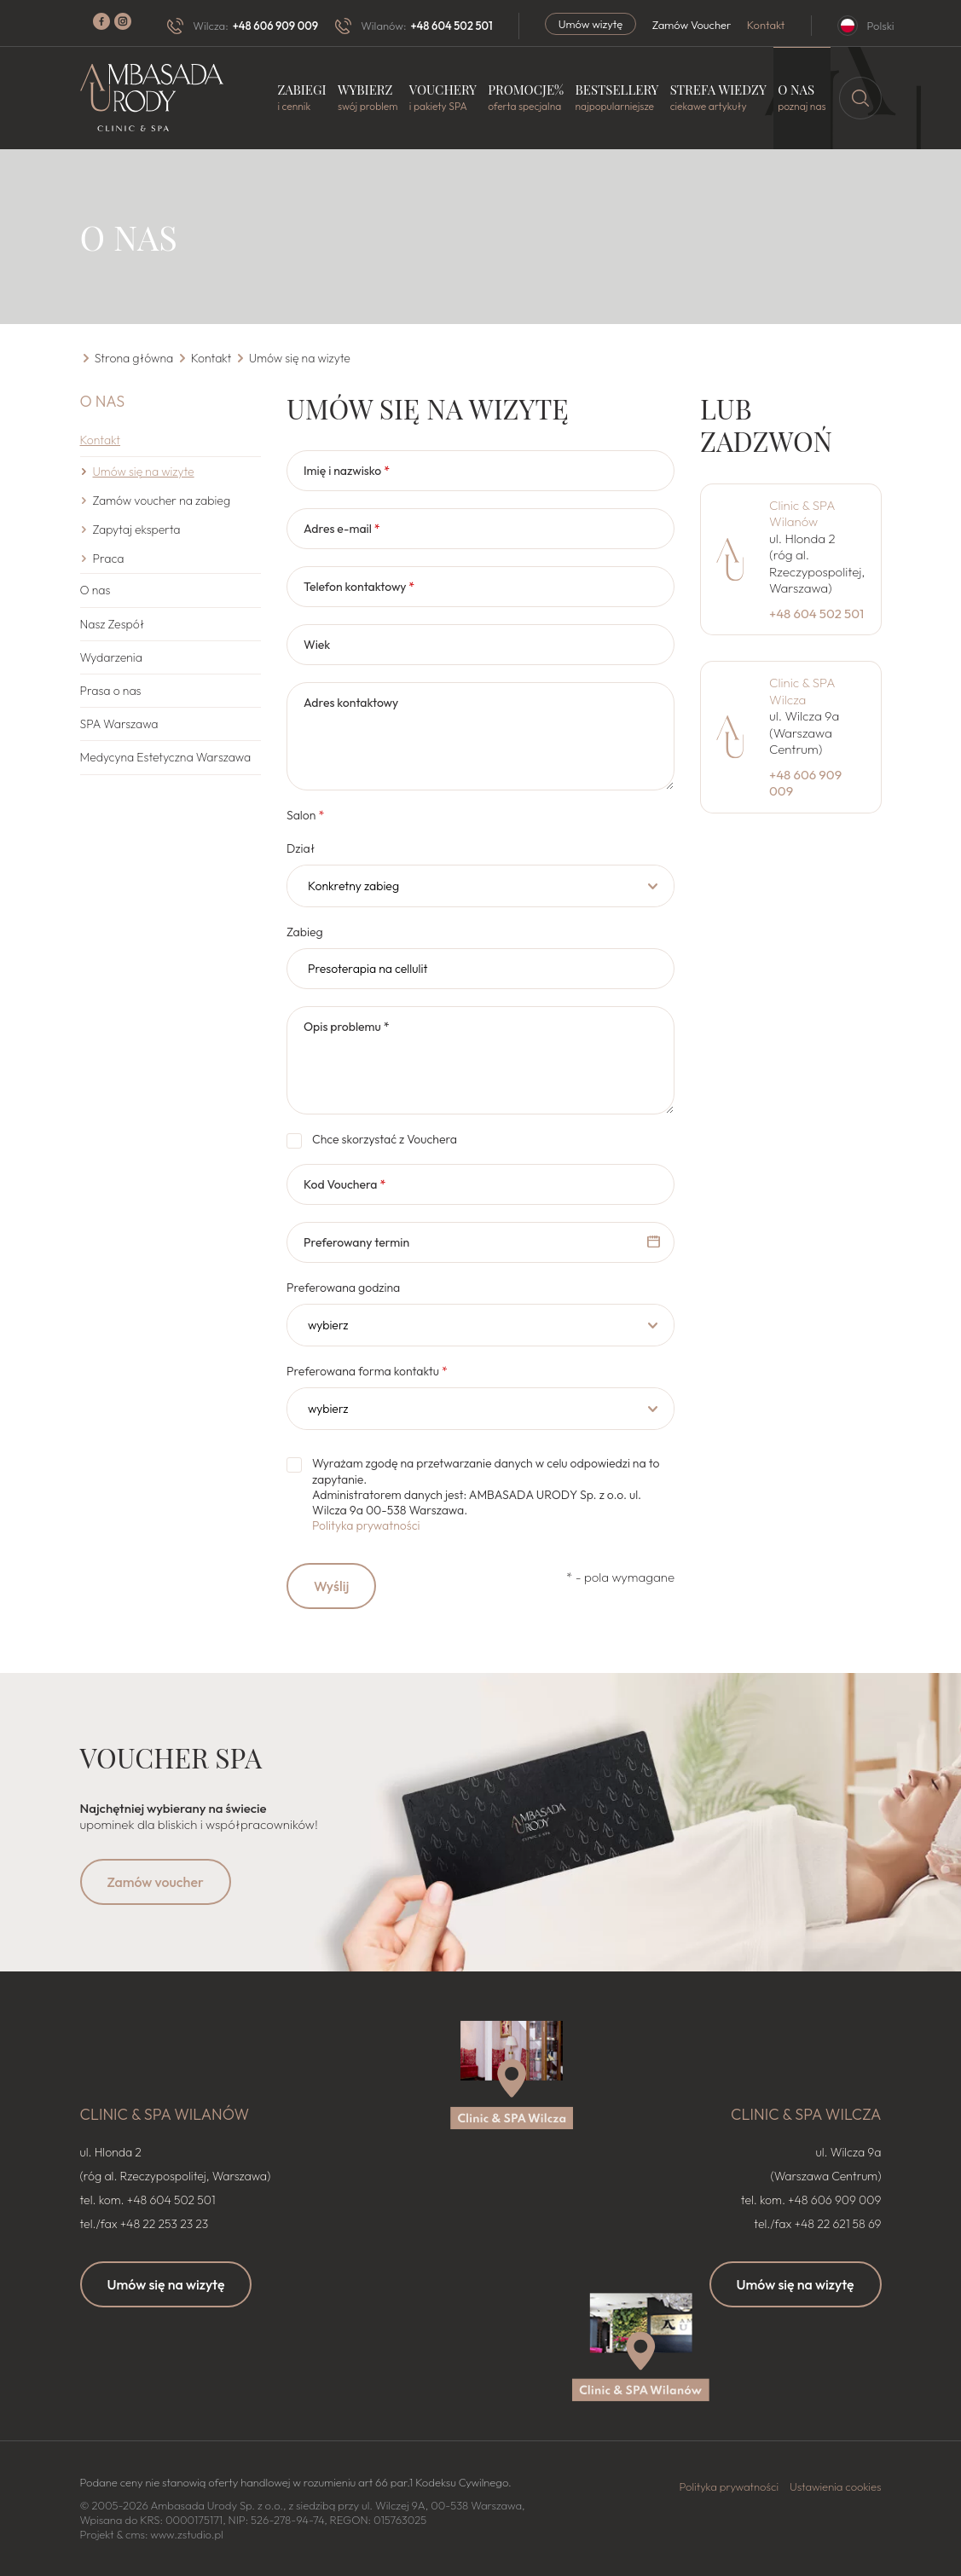  What do you see at coordinates (347, 1026) in the screenshot?
I see `Opis problemu *` at bounding box center [347, 1026].